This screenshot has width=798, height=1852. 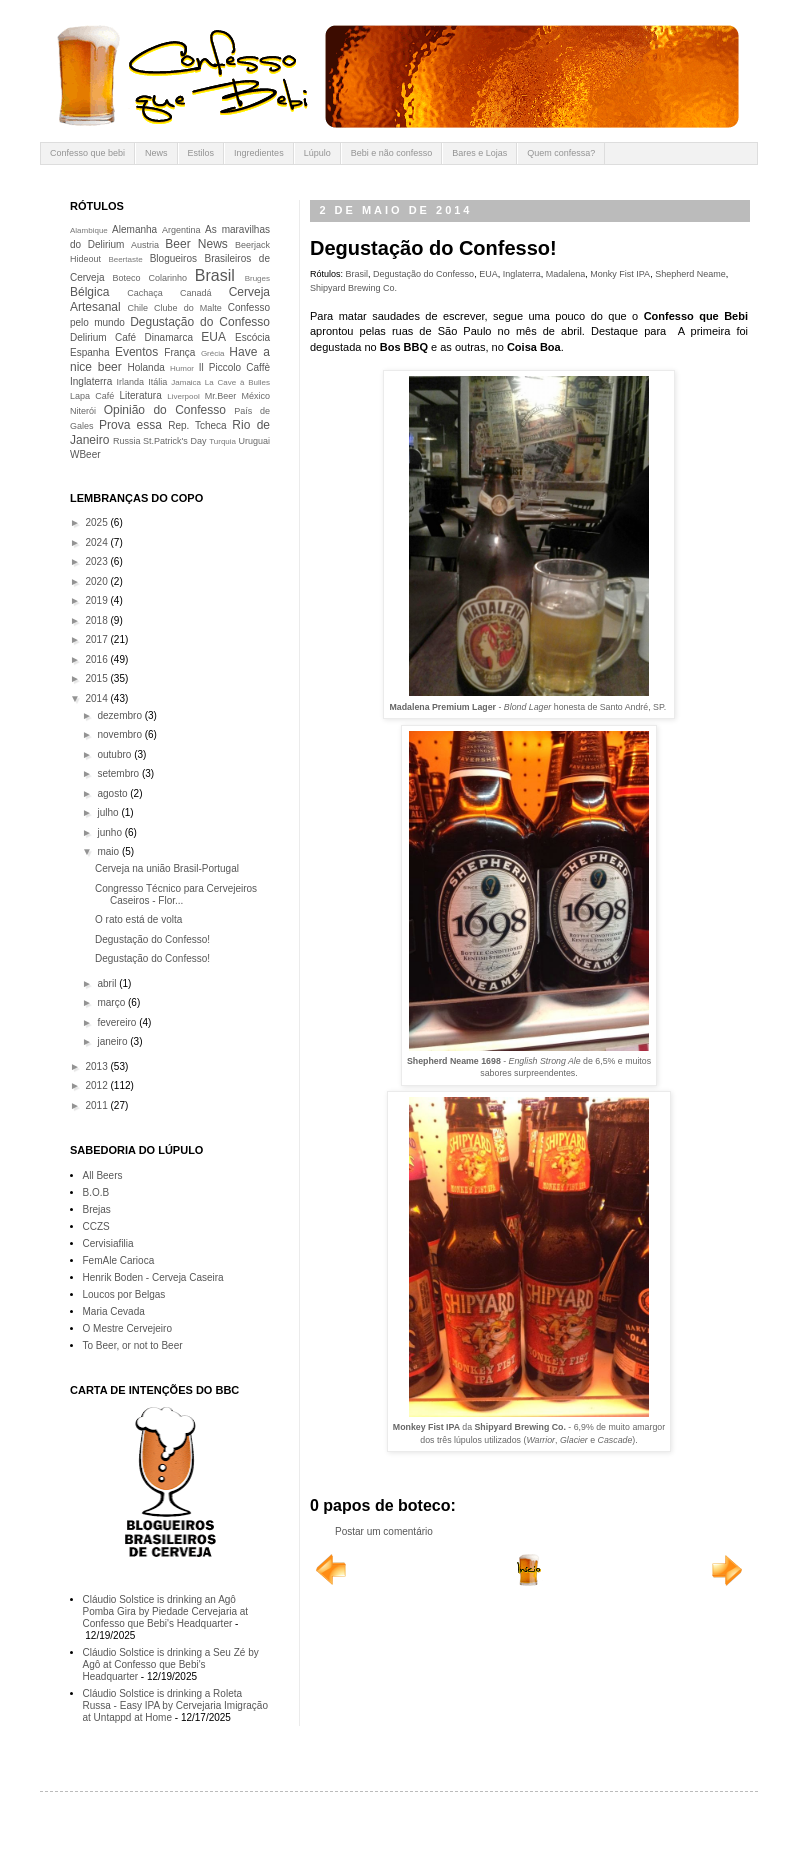 I want to click on Opinião do Confesso, so click(x=165, y=410).